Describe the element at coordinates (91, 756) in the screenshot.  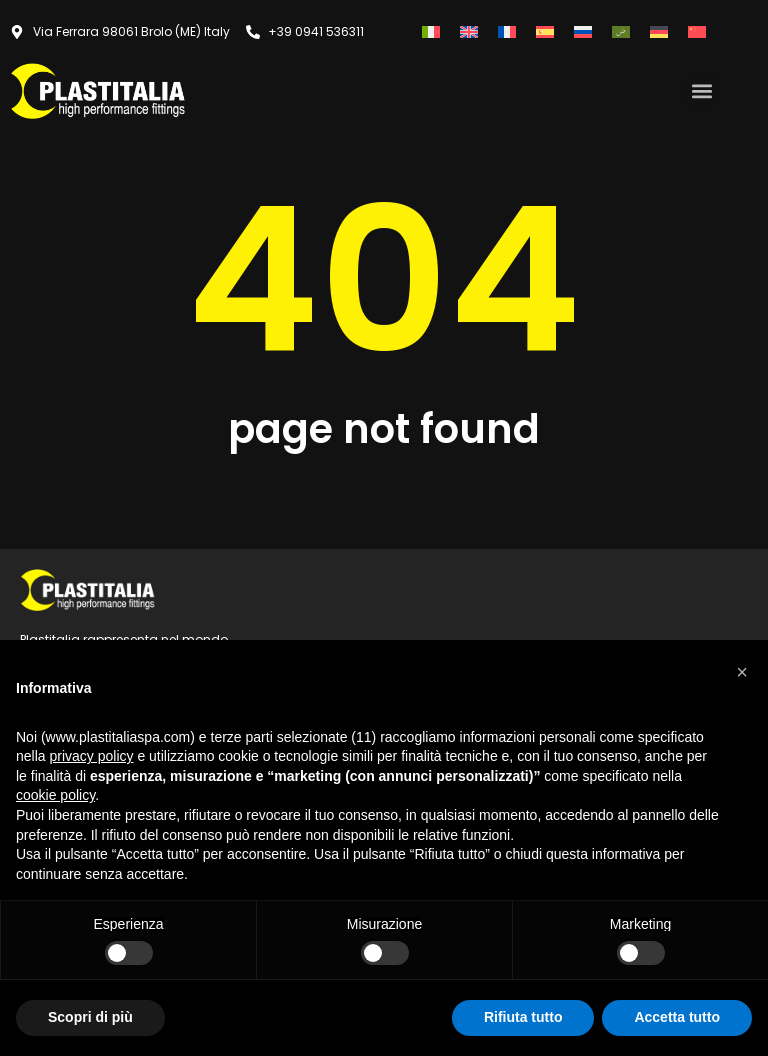
I see `privacy policy [button]` at that location.